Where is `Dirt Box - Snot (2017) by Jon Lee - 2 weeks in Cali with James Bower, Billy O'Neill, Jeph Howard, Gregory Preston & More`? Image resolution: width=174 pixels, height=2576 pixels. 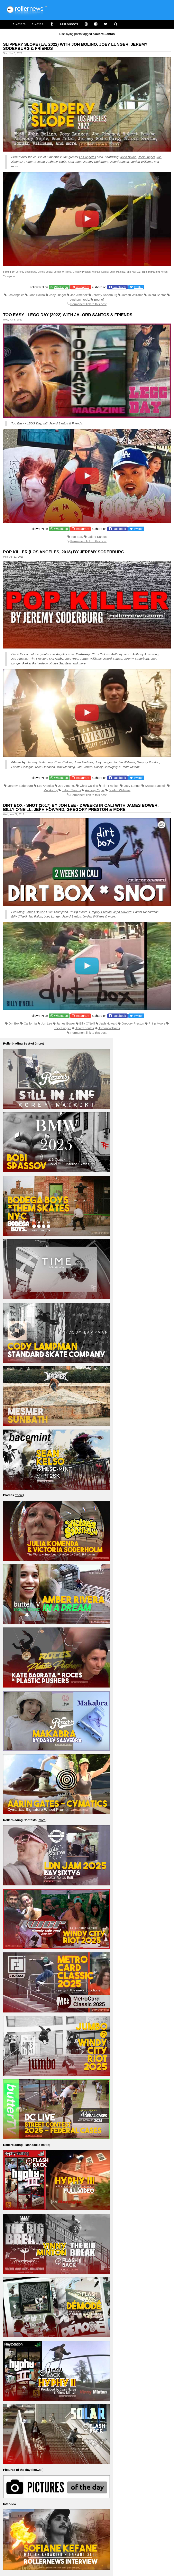
Dirt Box - Snot (2017) by Jon Lee - 2 weeks in Cali with James Bower, Billy O'Neill, Jeph Howard, Gregory Preston & More is located at coordinates (81, 807).